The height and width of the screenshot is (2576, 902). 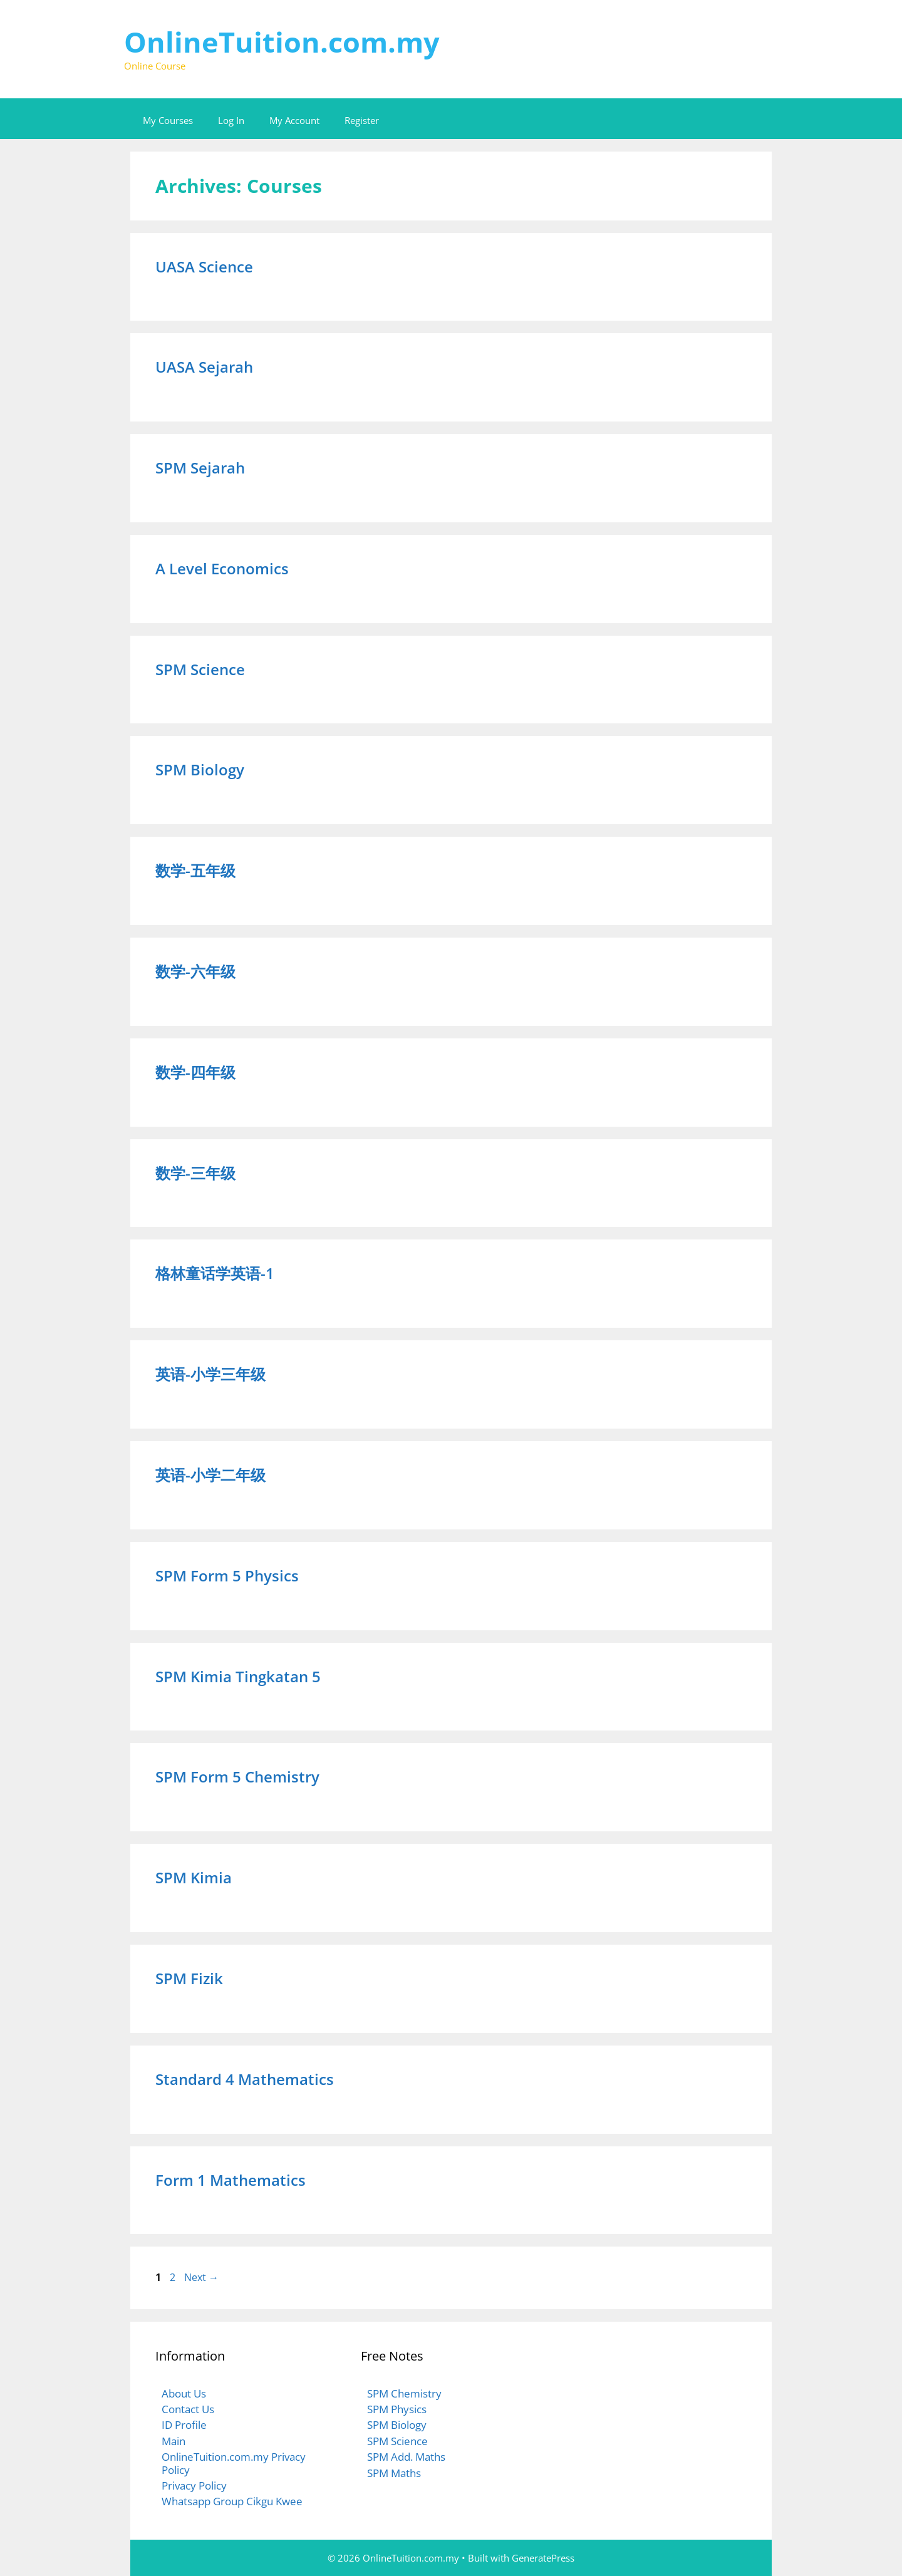 What do you see at coordinates (222, 568) in the screenshot?
I see `A Level Economics` at bounding box center [222, 568].